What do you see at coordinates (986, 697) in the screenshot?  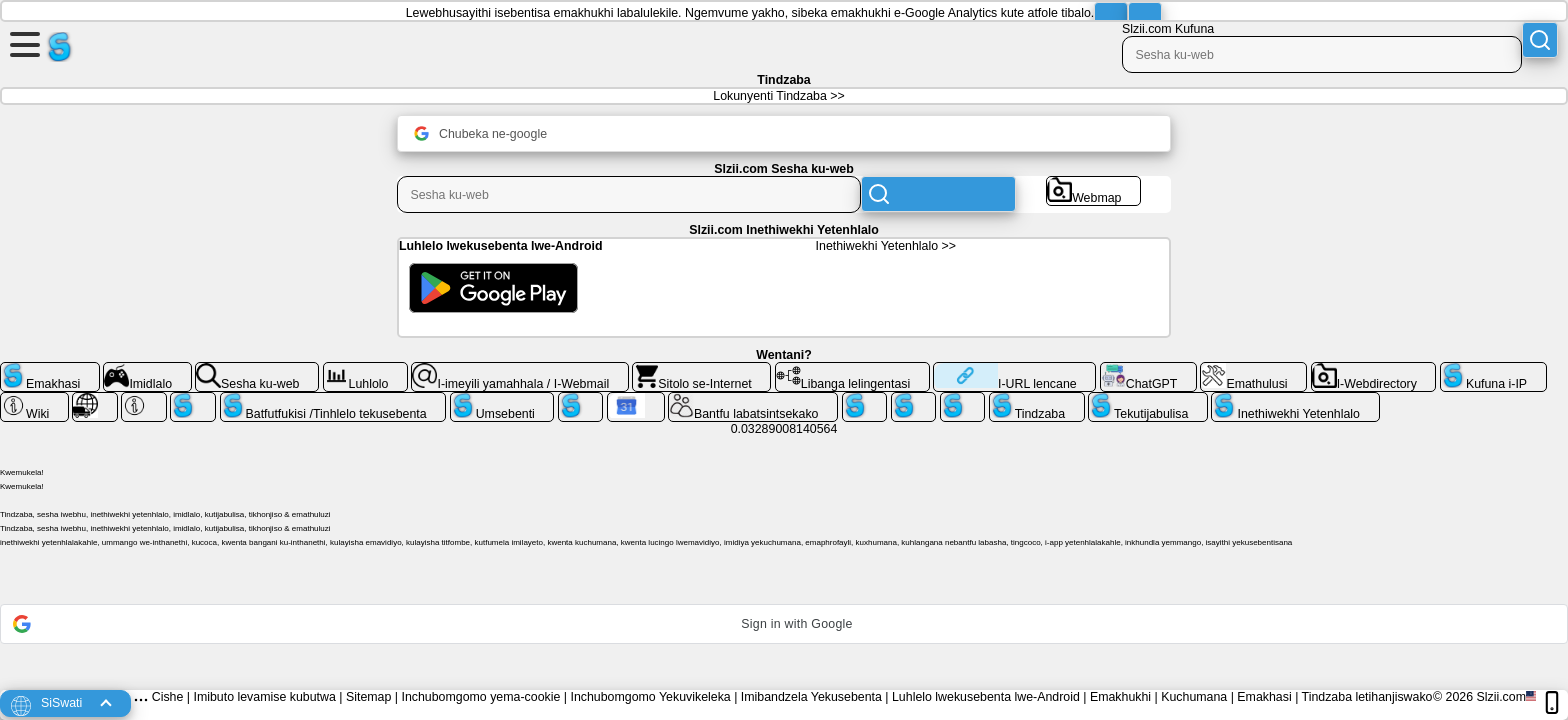 I see `Luhlelo lwekusebenta lwe-Android` at bounding box center [986, 697].